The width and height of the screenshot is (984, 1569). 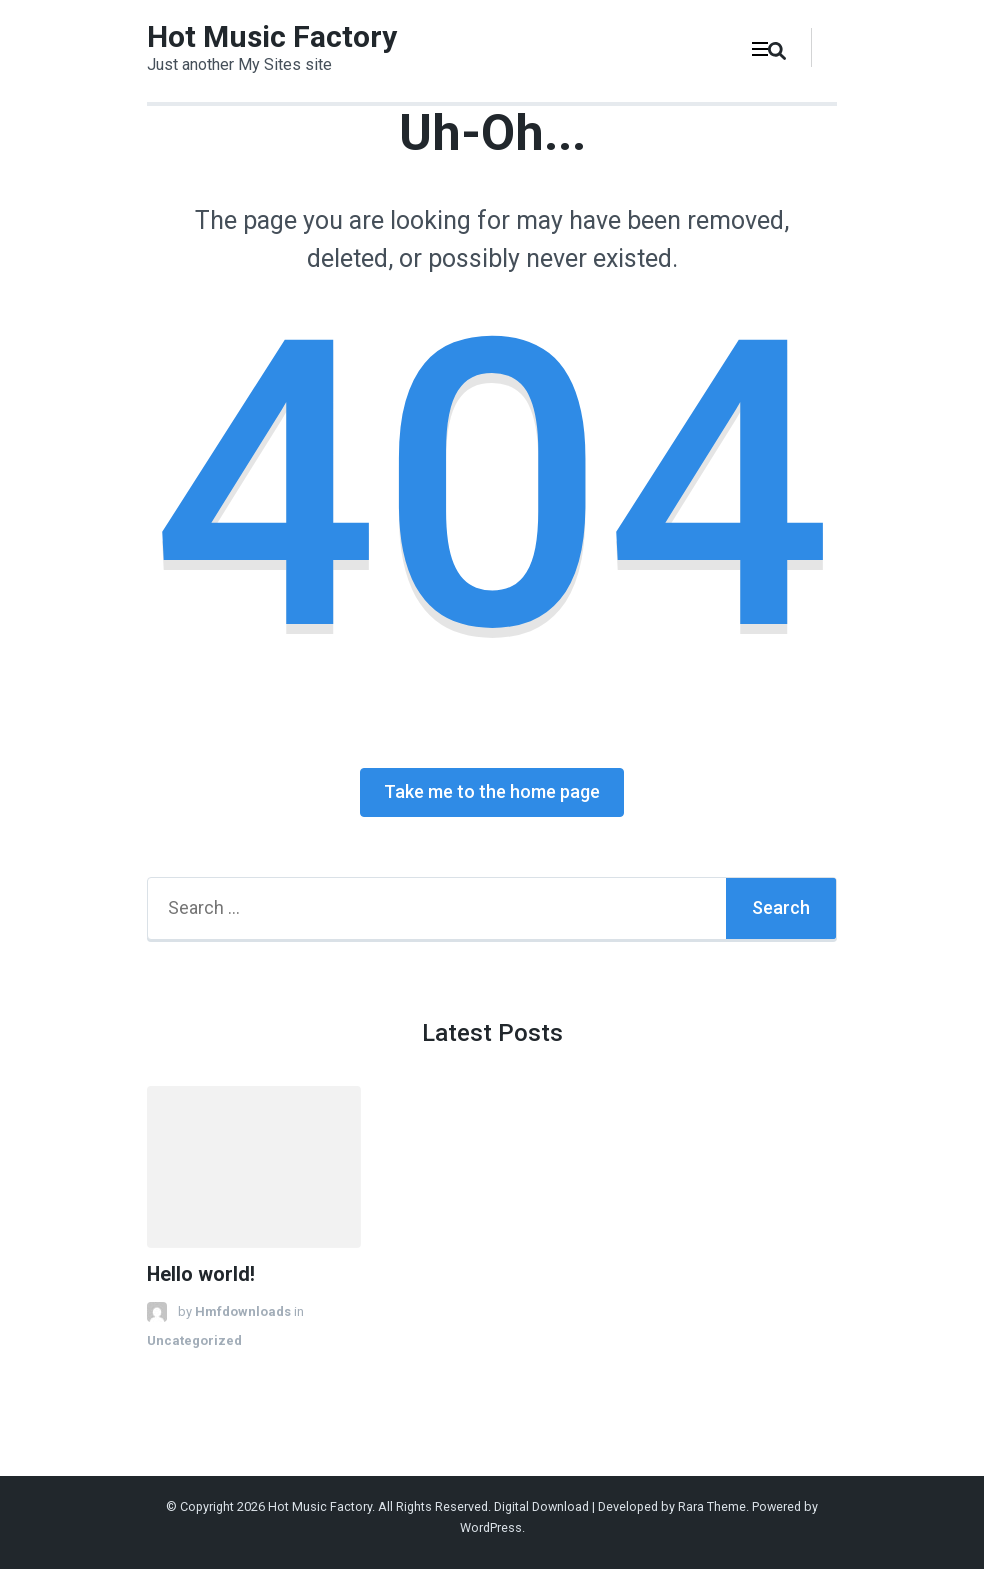 I want to click on Hot Music Factory, so click(x=272, y=36).